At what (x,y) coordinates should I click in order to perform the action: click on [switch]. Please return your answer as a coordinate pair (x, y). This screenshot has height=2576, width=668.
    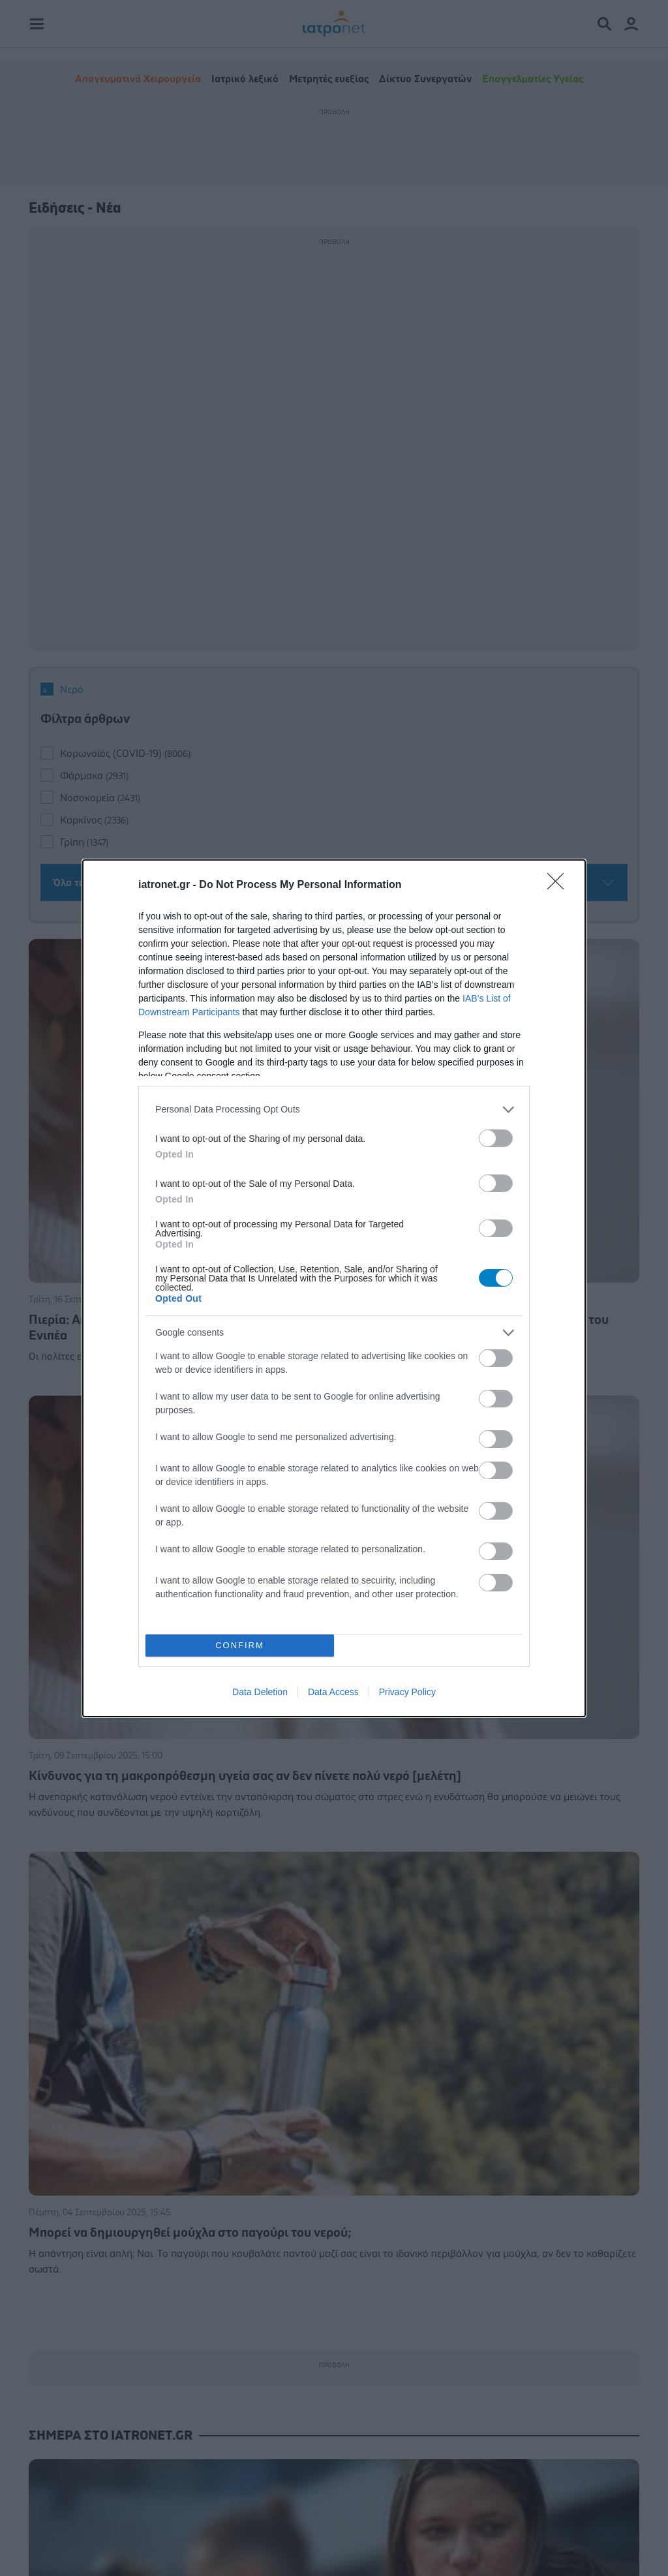
    Looking at the image, I should click on (496, 1138).